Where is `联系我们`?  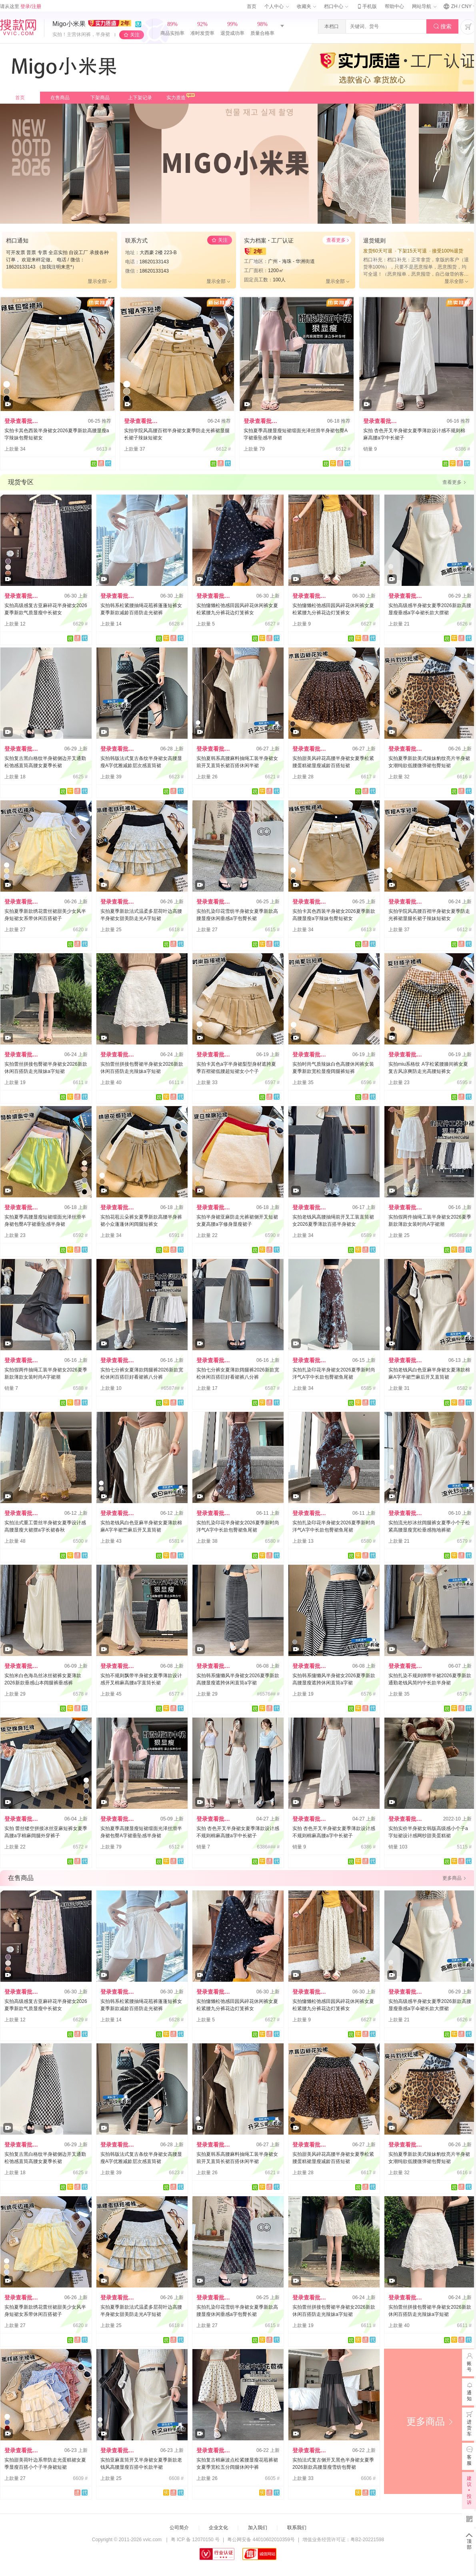
联系我们 is located at coordinates (296, 2527).